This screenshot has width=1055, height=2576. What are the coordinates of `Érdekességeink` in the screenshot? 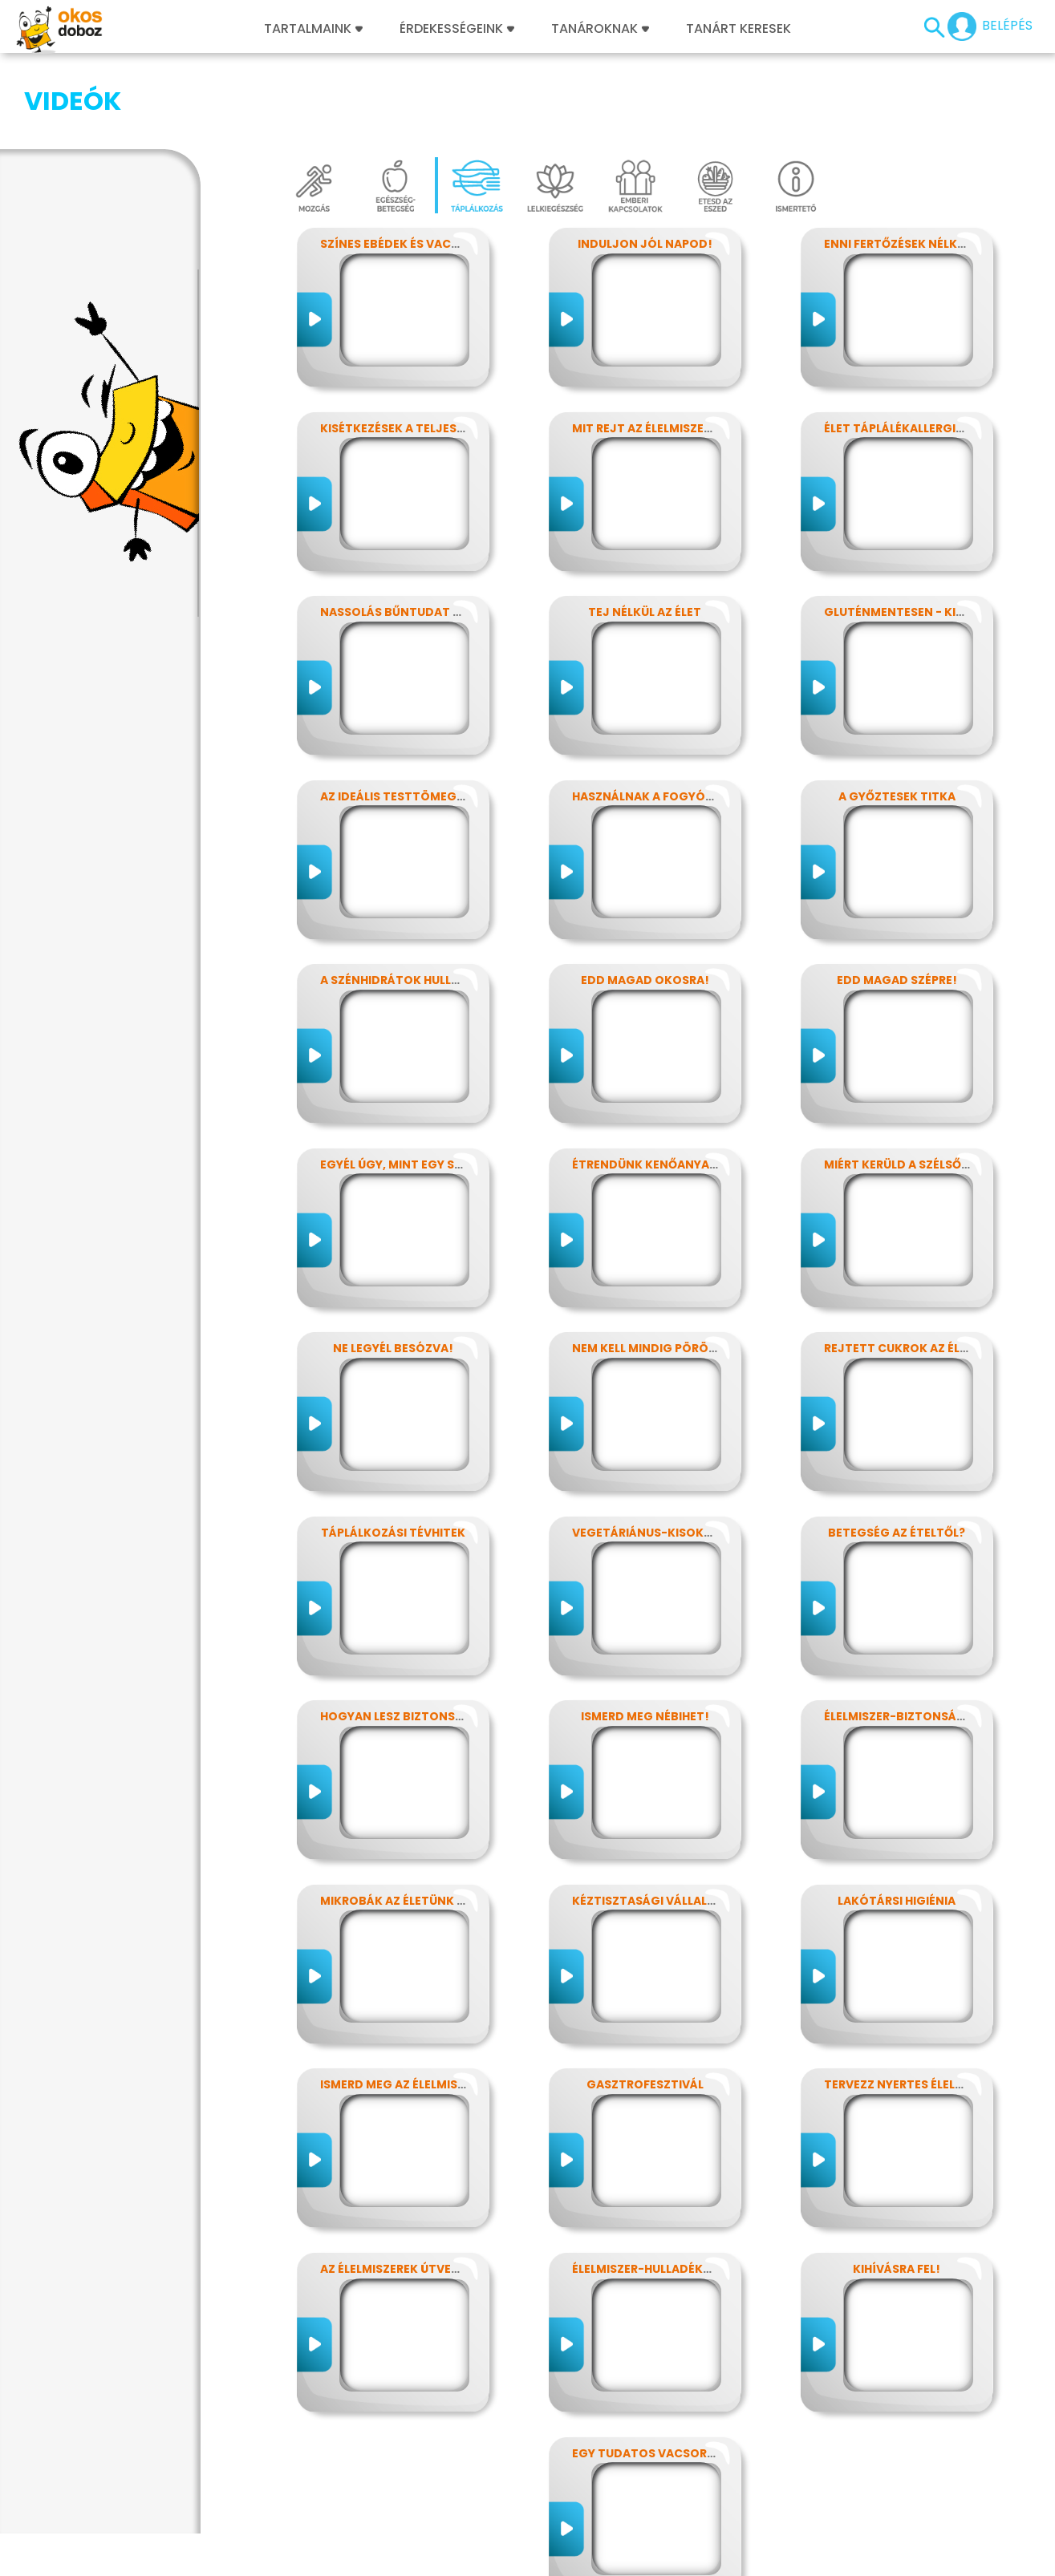 It's located at (457, 29).